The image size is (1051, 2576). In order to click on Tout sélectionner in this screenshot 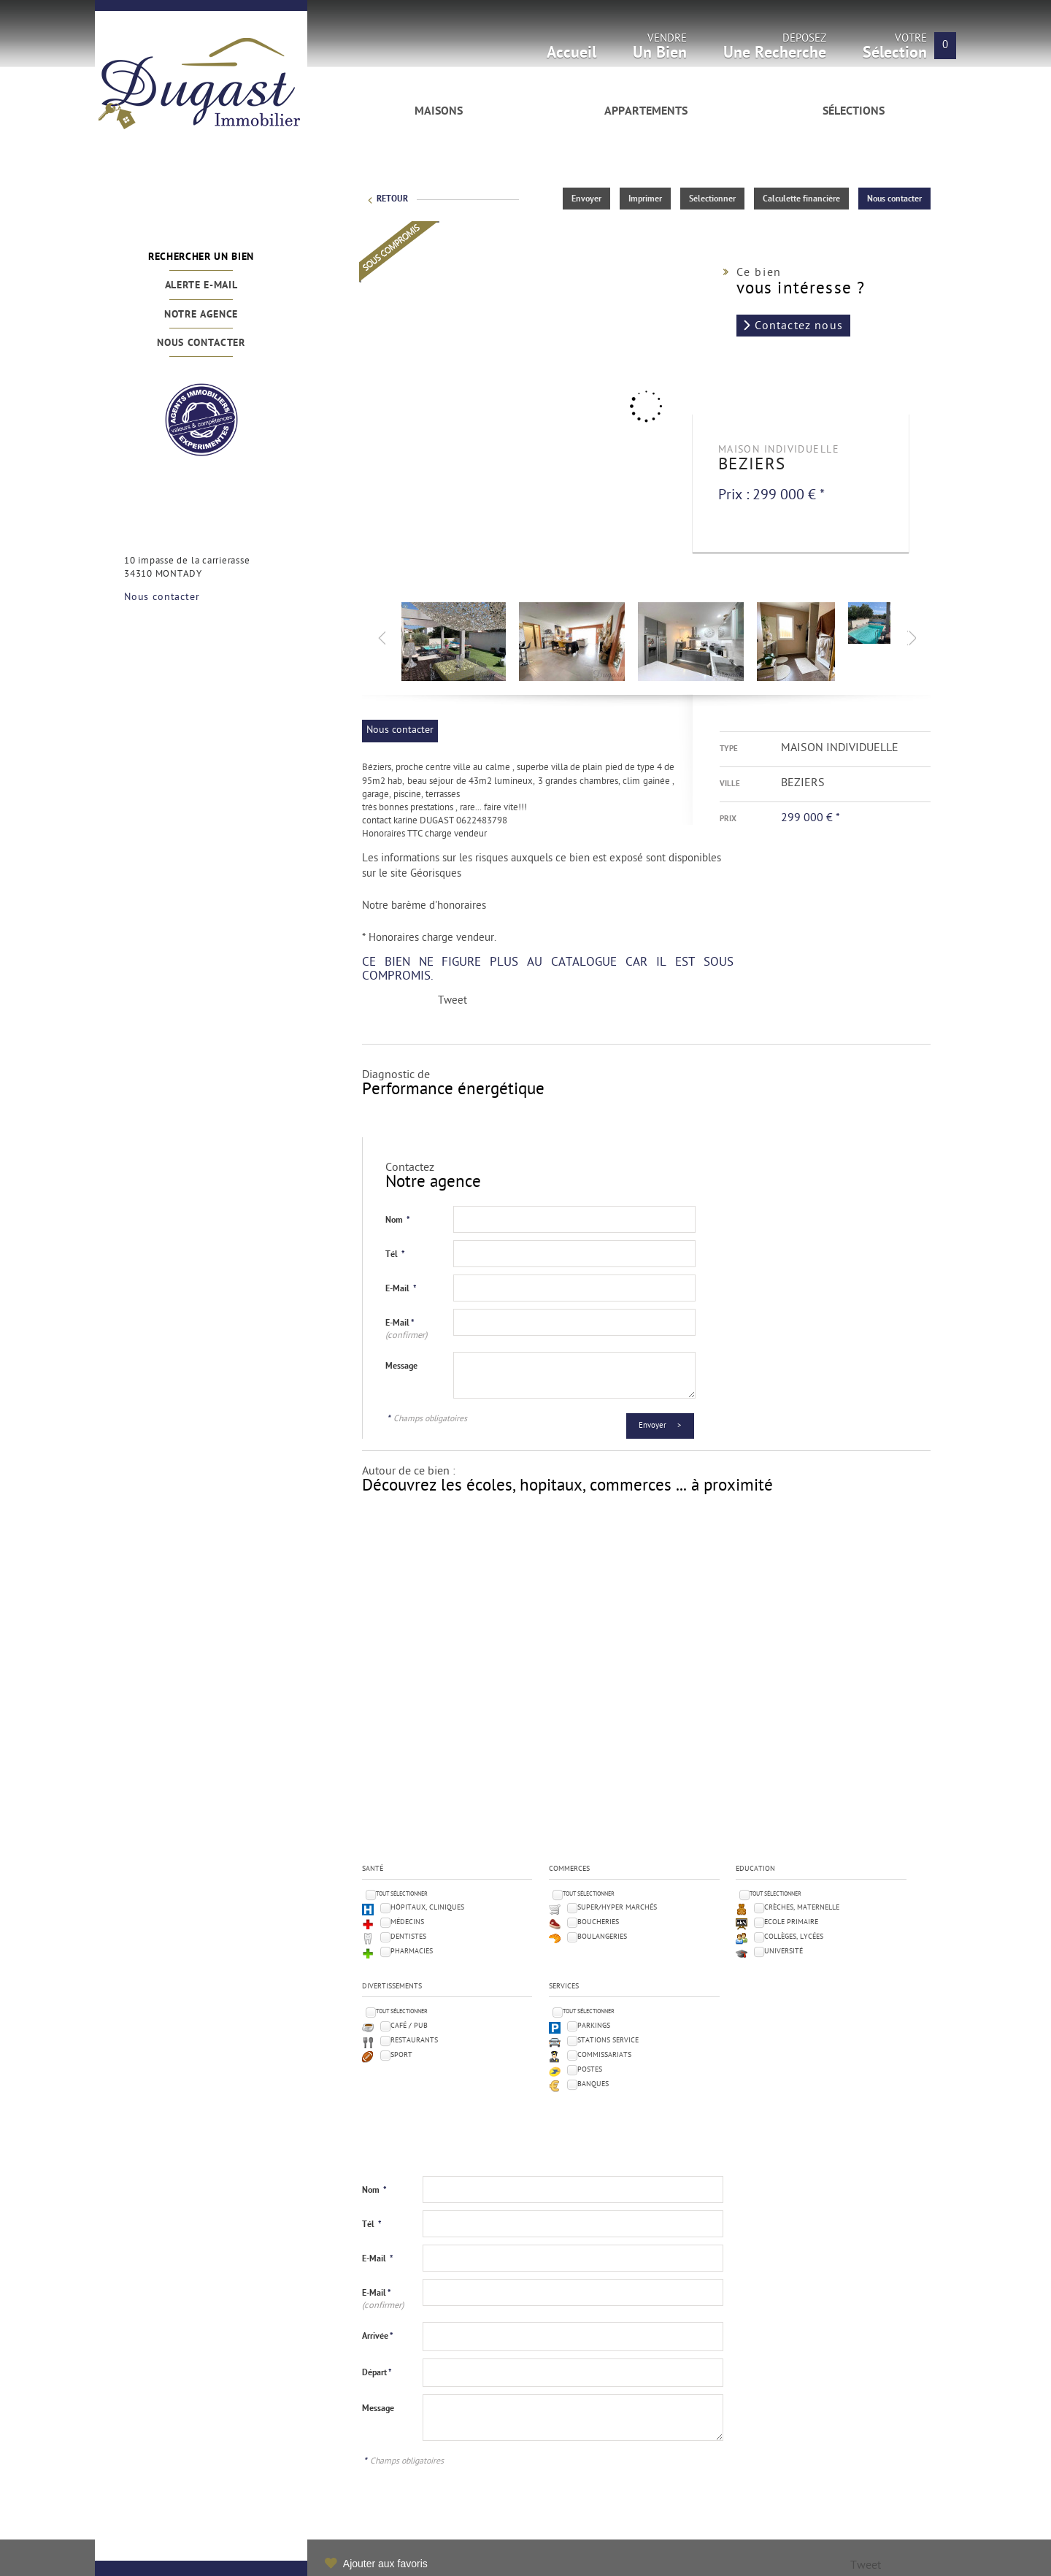, I will do `click(402, 1894)`.